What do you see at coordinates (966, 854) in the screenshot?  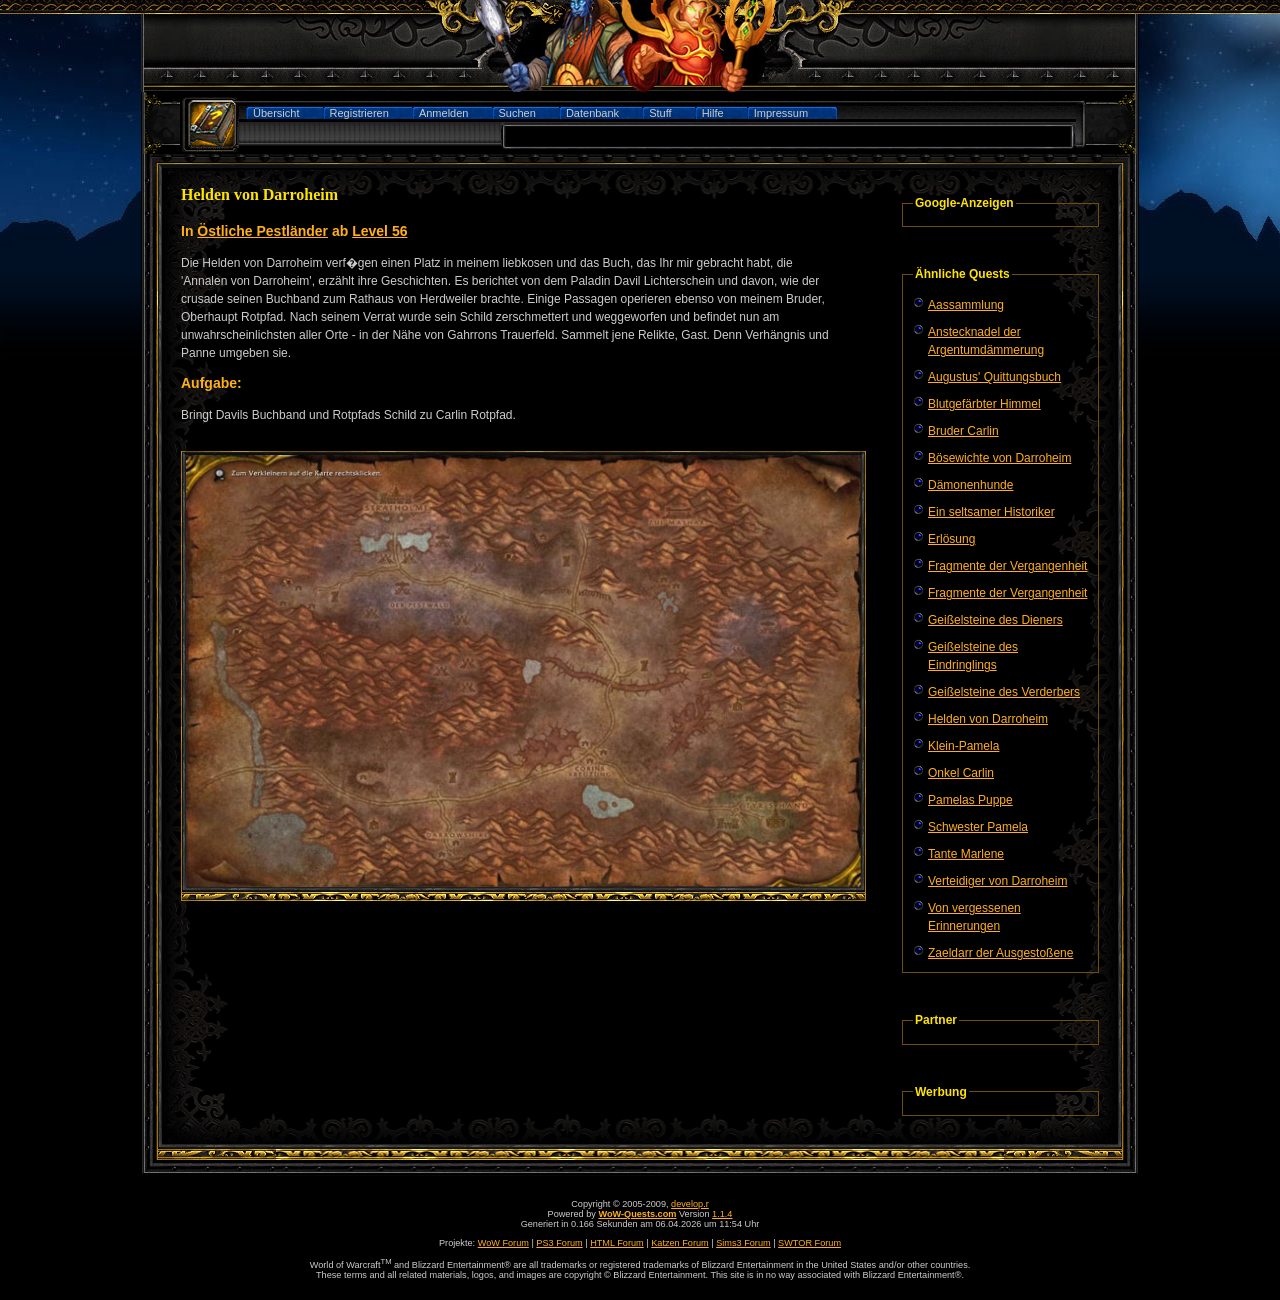 I see `Tante Marlene` at bounding box center [966, 854].